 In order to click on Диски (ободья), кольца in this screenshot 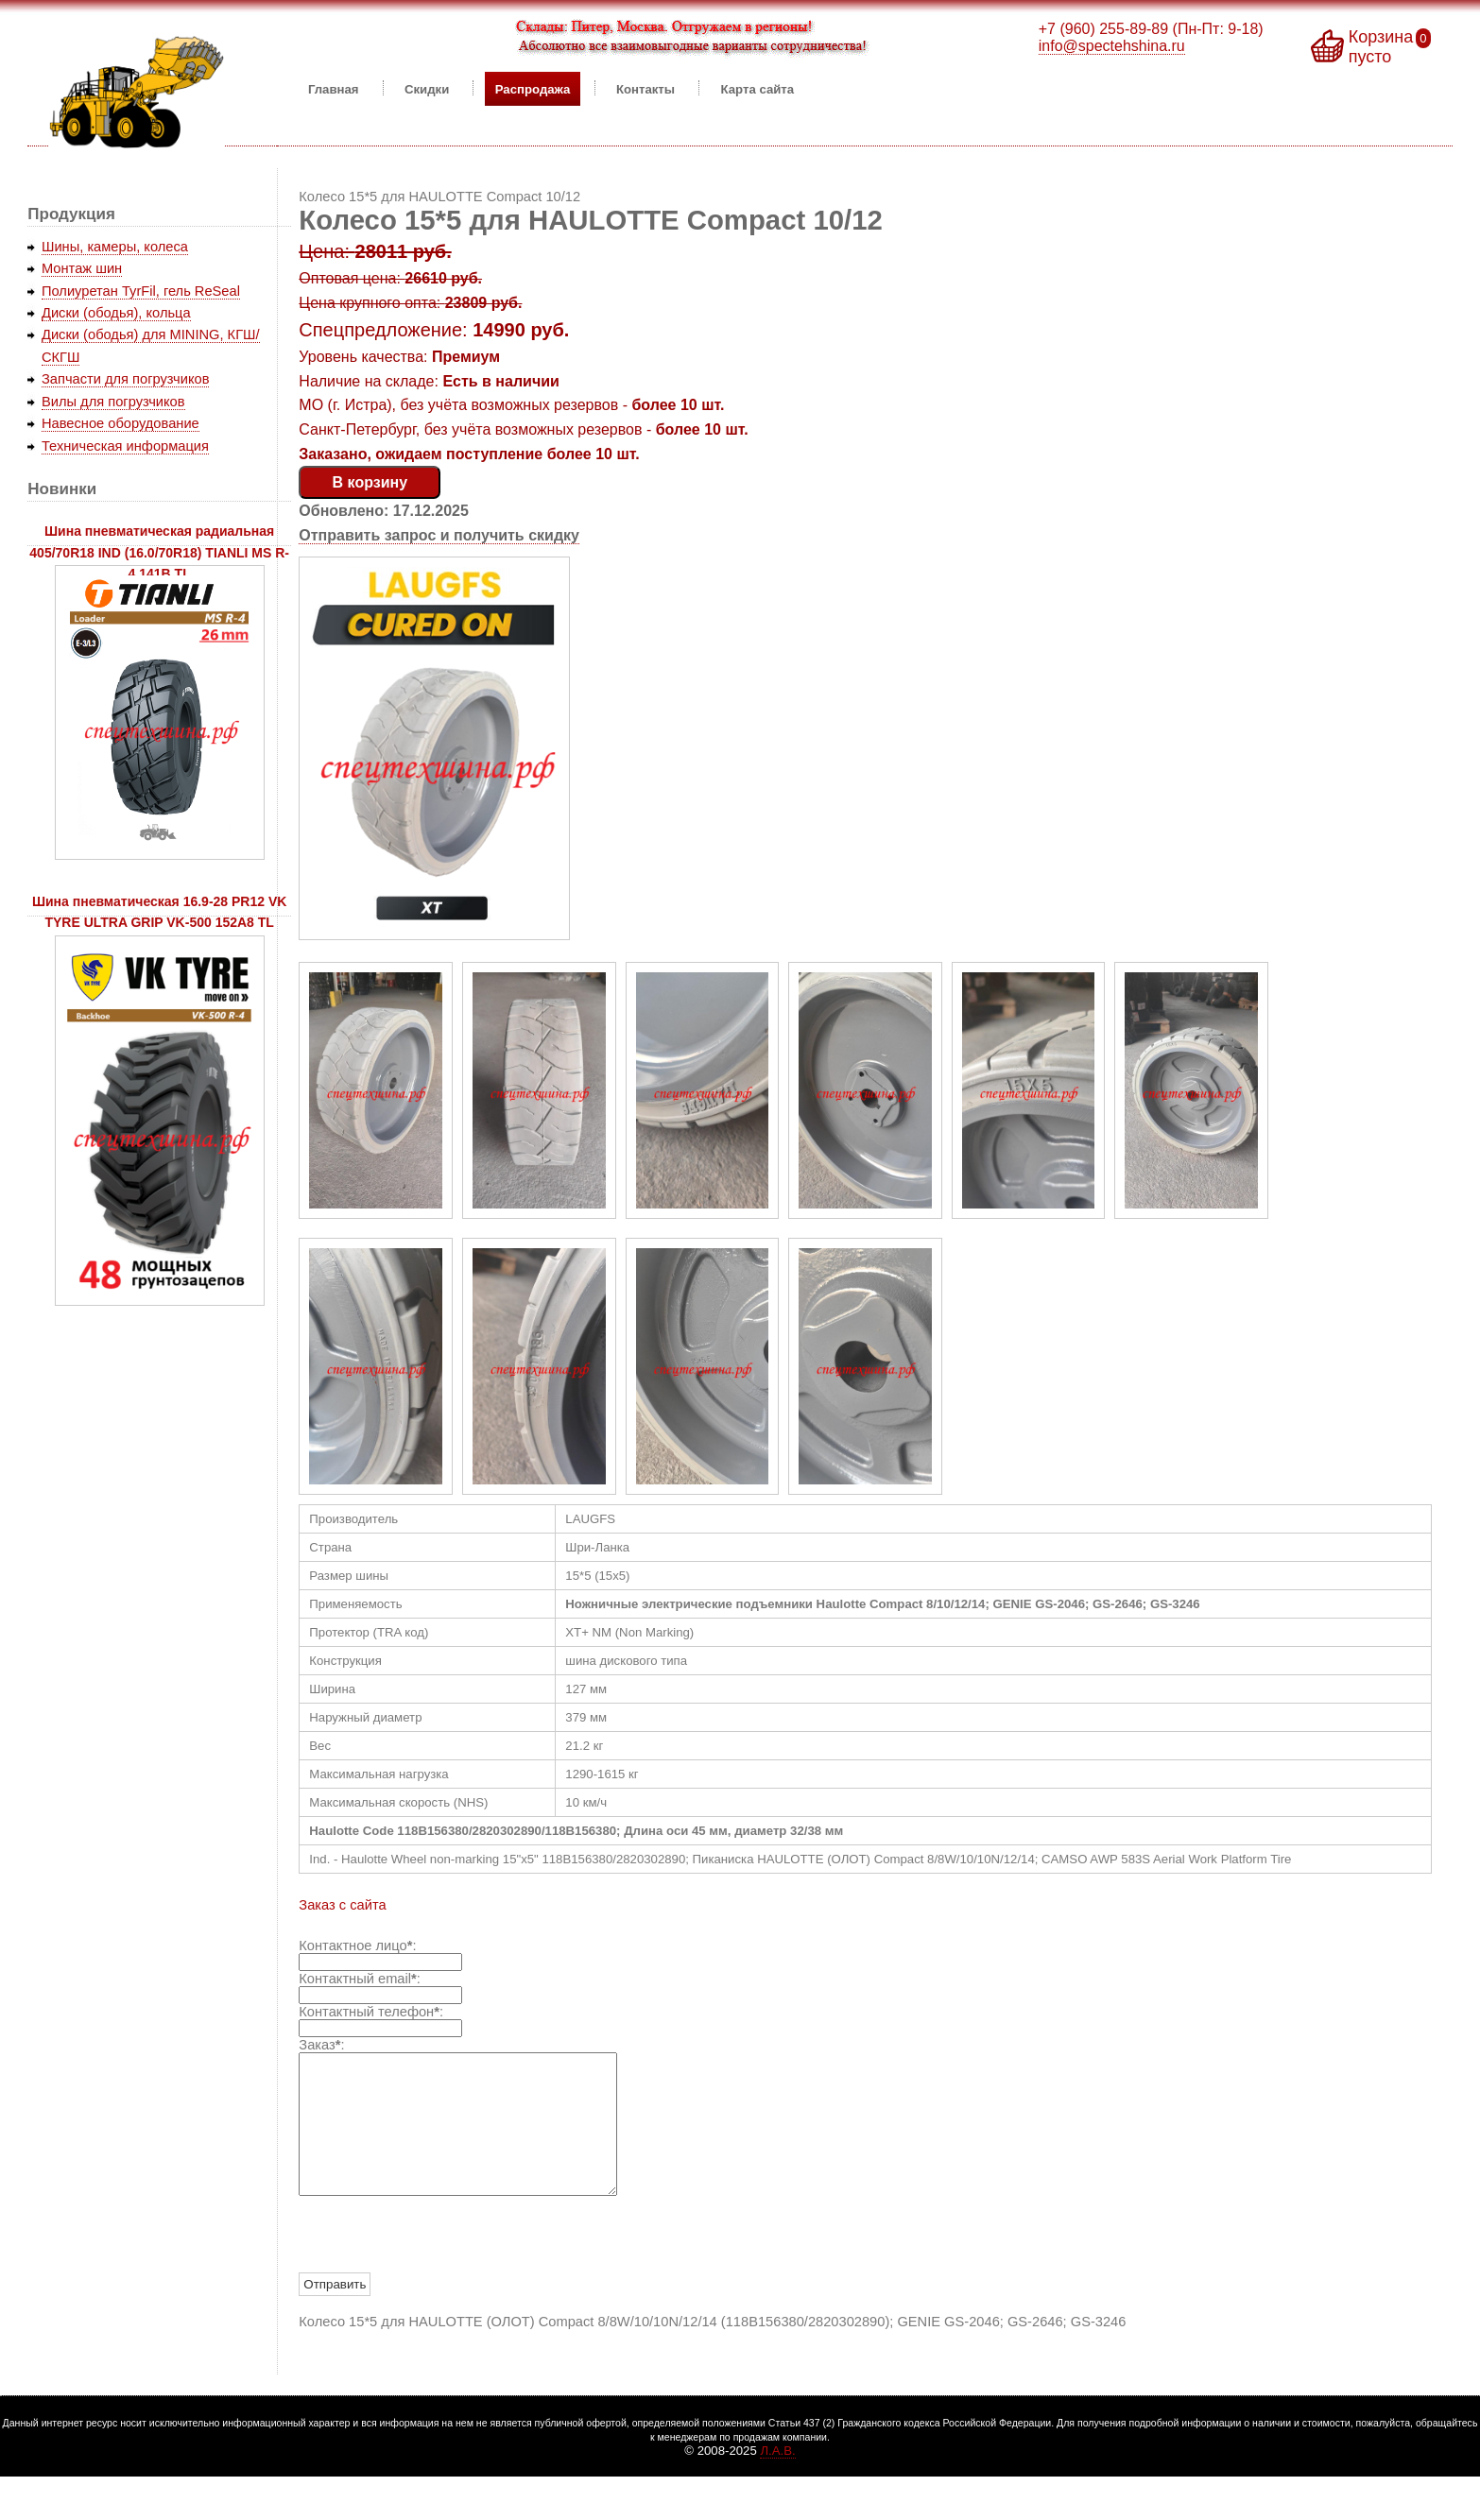, I will do `click(116, 312)`.